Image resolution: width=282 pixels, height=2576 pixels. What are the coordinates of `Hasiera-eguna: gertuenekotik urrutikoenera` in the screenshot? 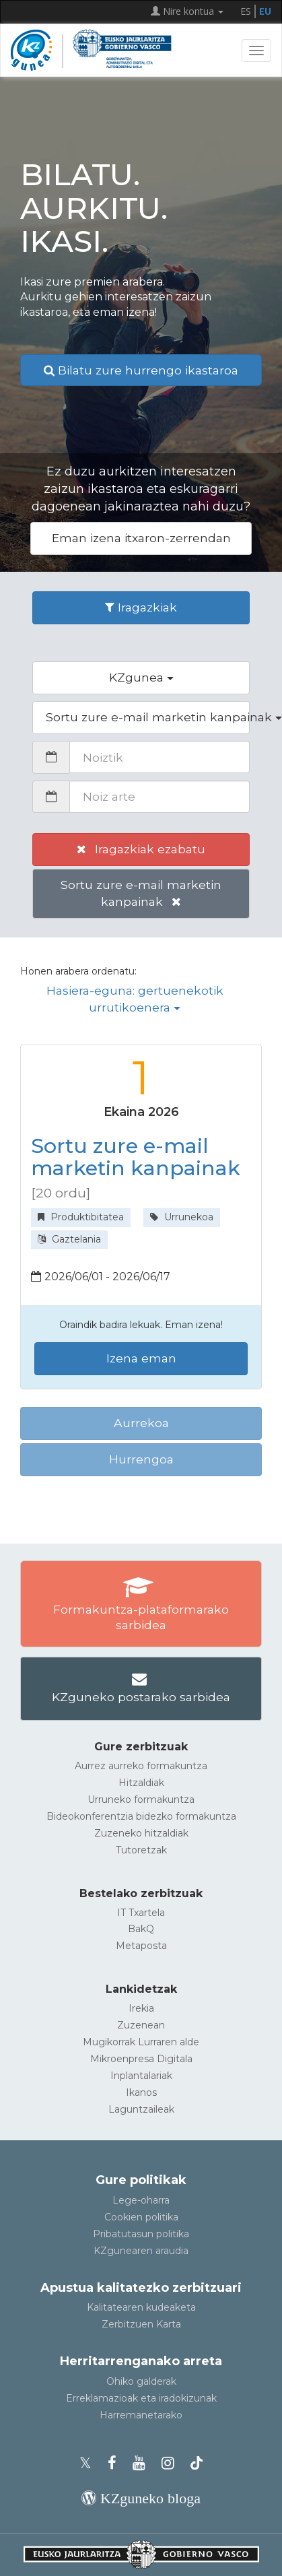 It's located at (134, 998).